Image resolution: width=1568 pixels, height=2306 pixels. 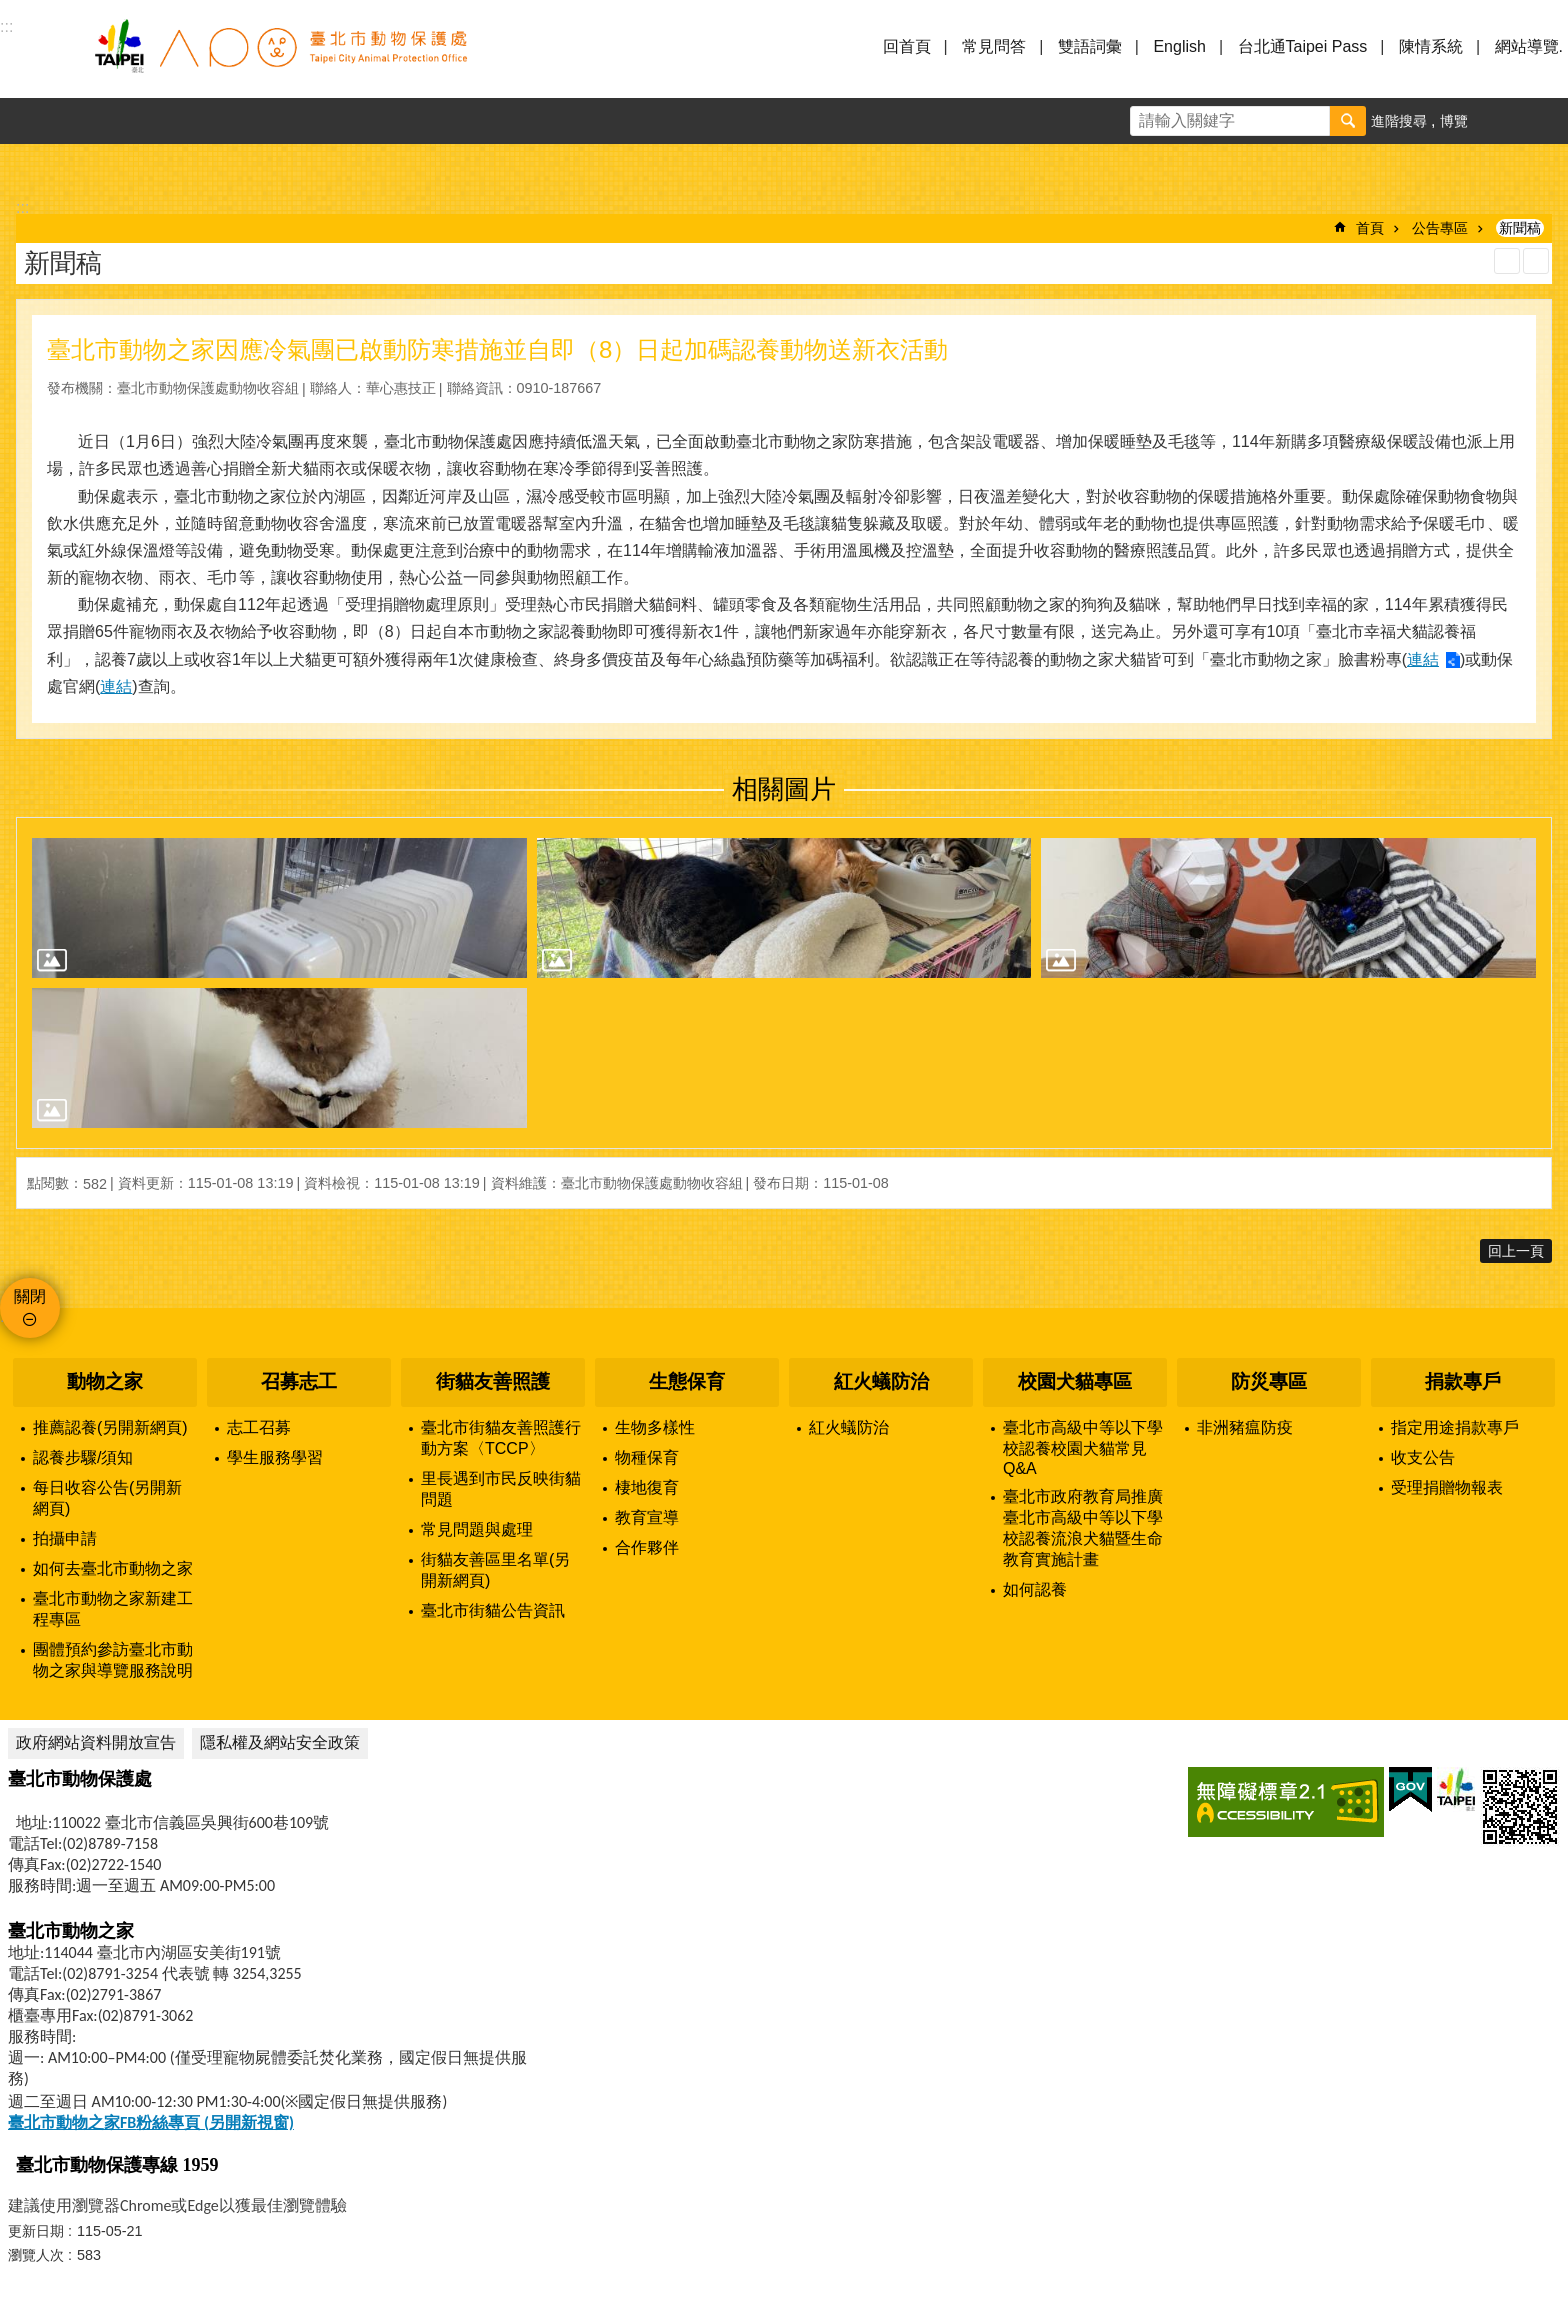 I want to click on 街貓友善區里名單(另開新網頁), so click(x=495, y=1570).